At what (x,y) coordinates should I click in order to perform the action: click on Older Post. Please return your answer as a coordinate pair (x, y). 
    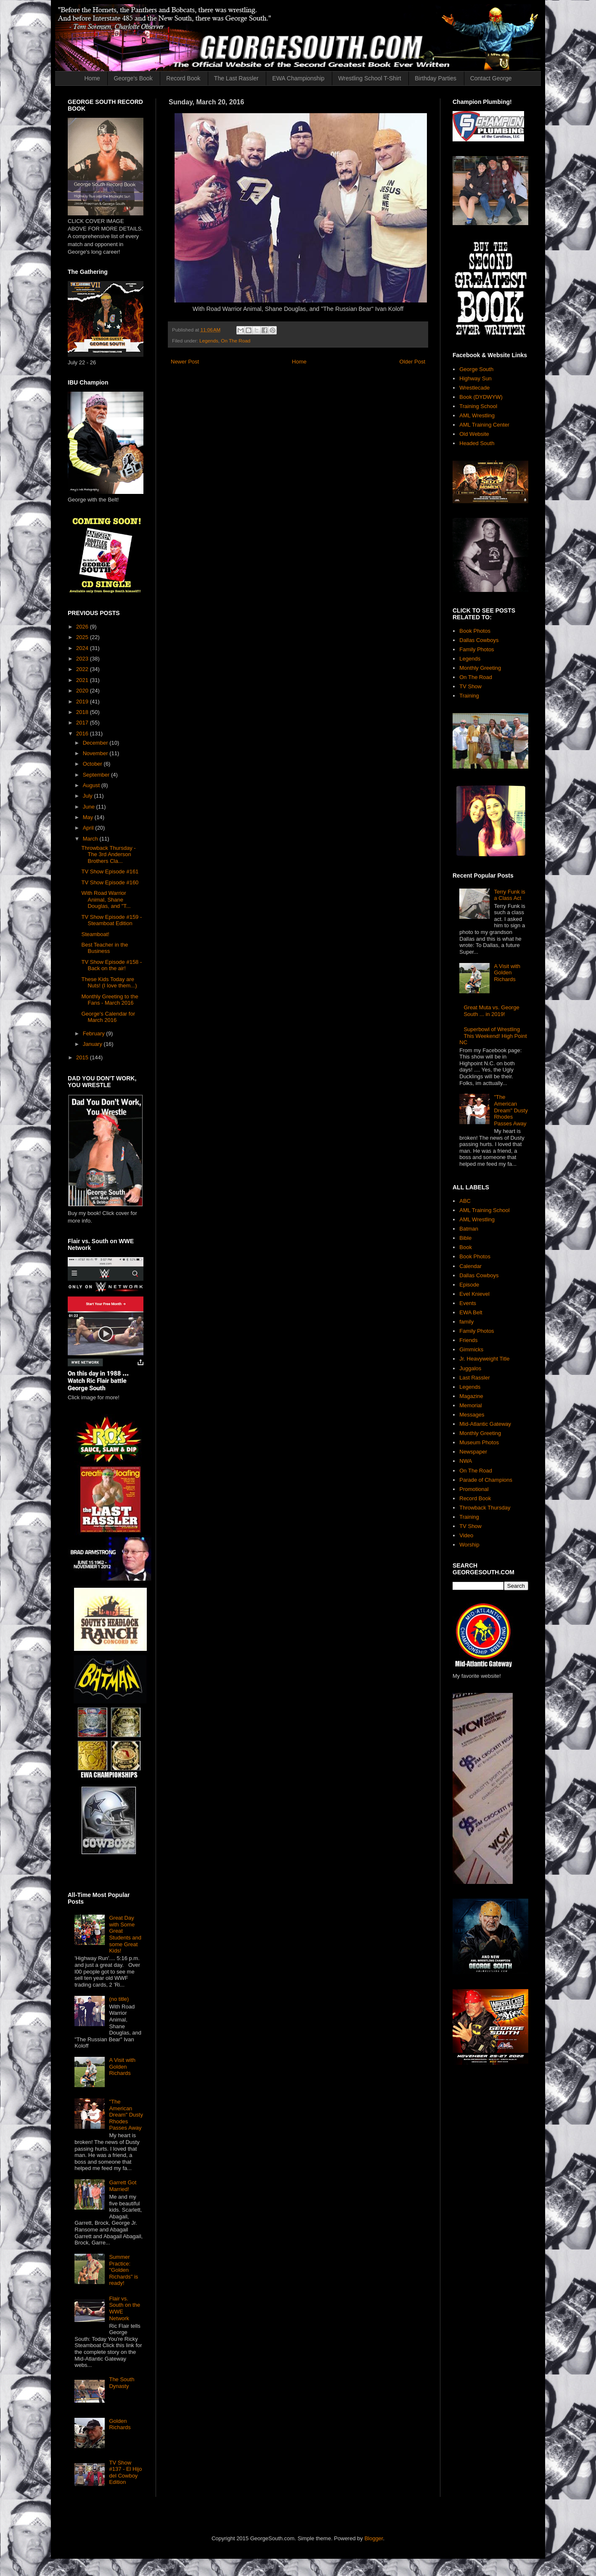
    Looking at the image, I should click on (412, 361).